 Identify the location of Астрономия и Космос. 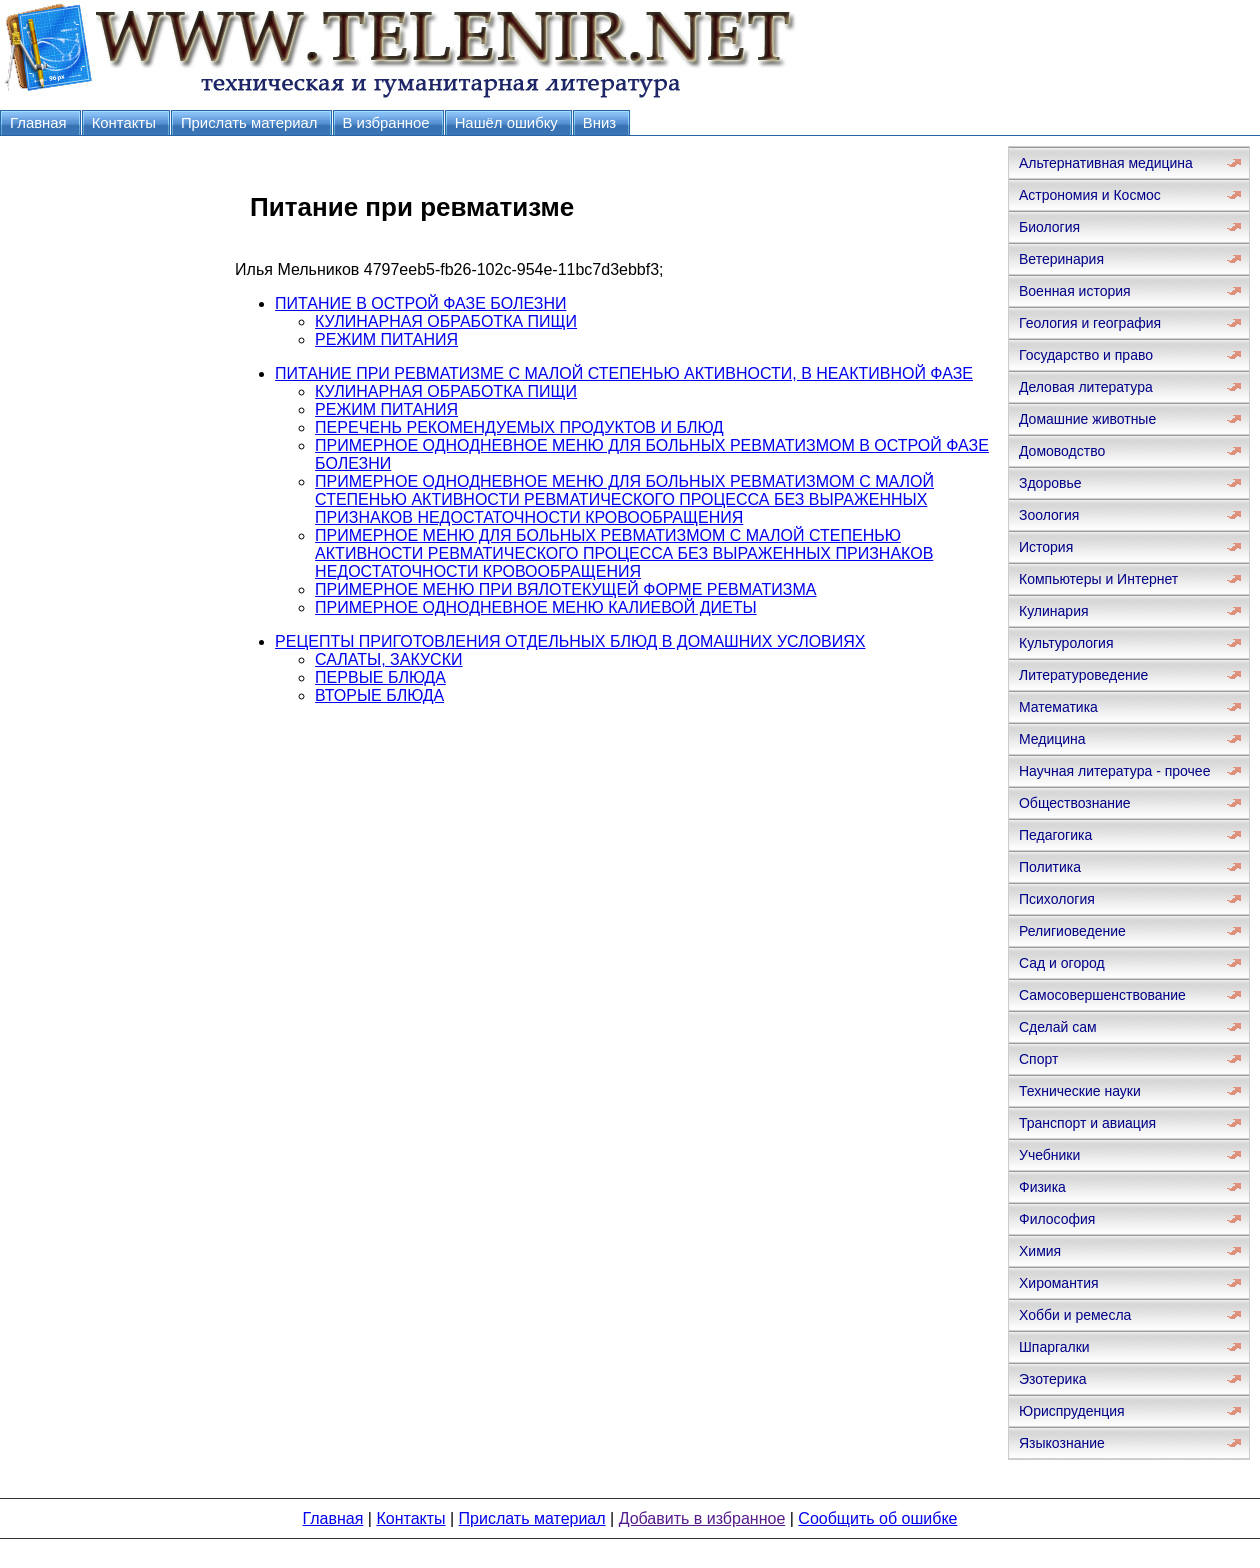
(1090, 195).